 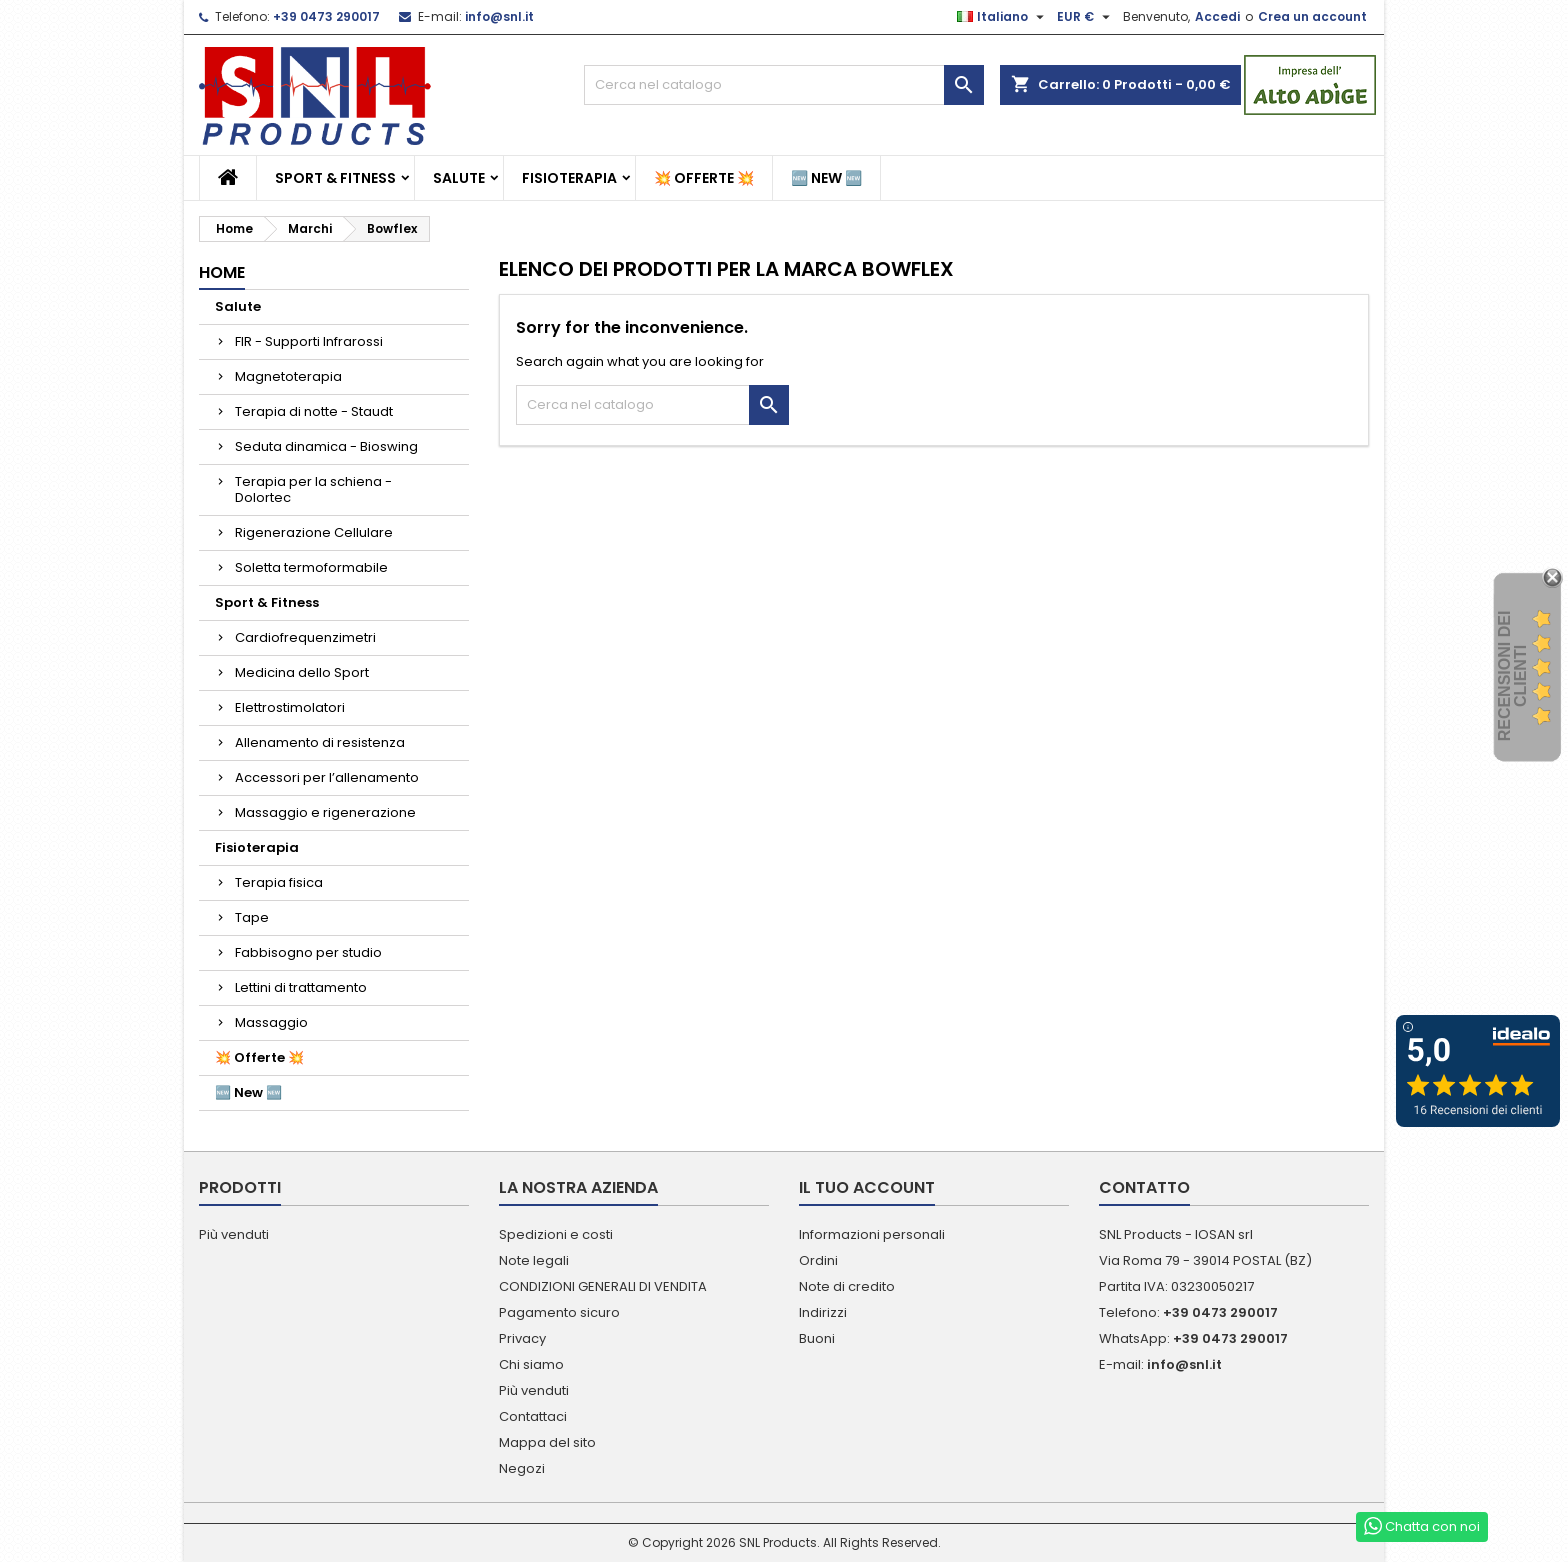 What do you see at coordinates (823, 1312) in the screenshot?
I see `Indirizzi` at bounding box center [823, 1312].